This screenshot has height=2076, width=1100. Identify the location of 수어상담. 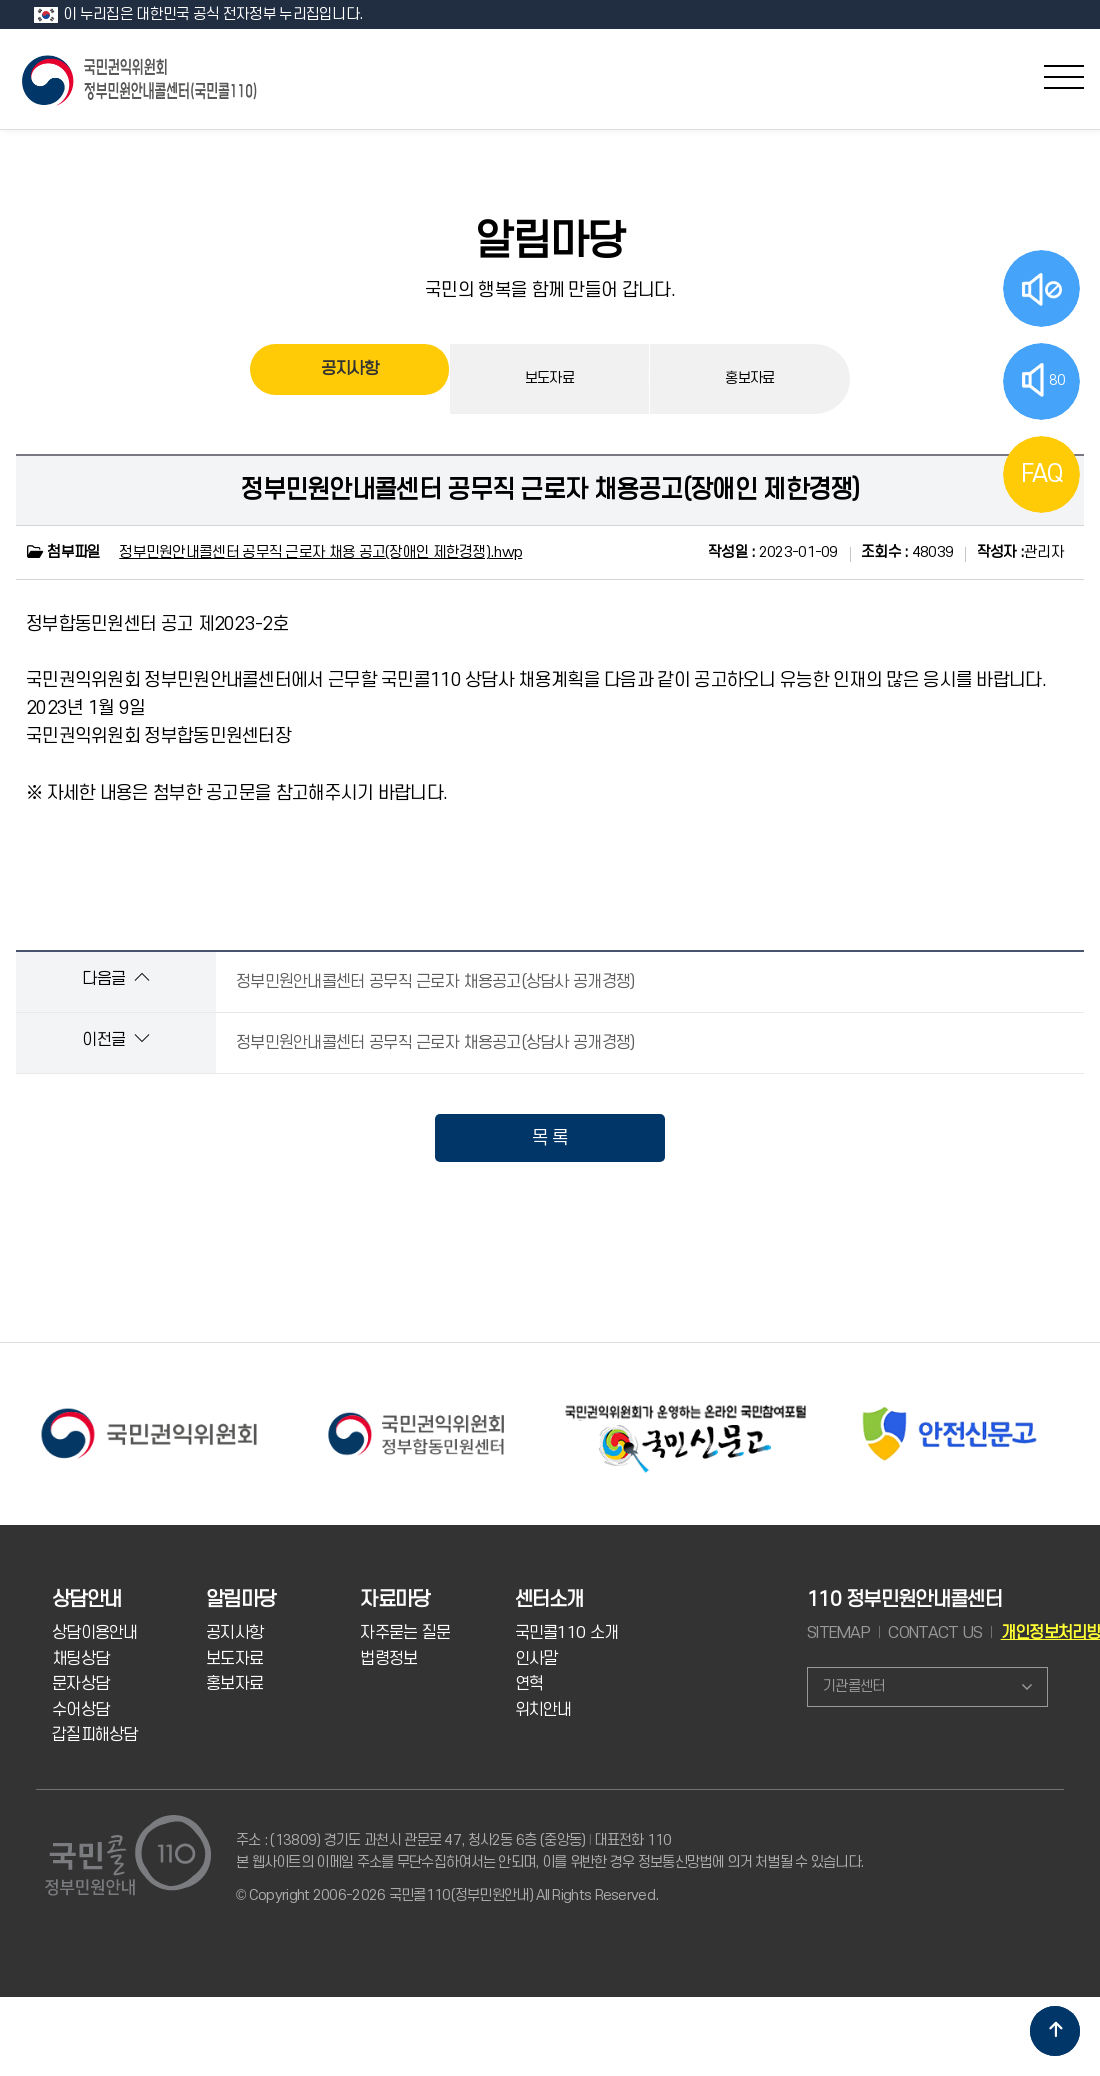
(80, 1710).